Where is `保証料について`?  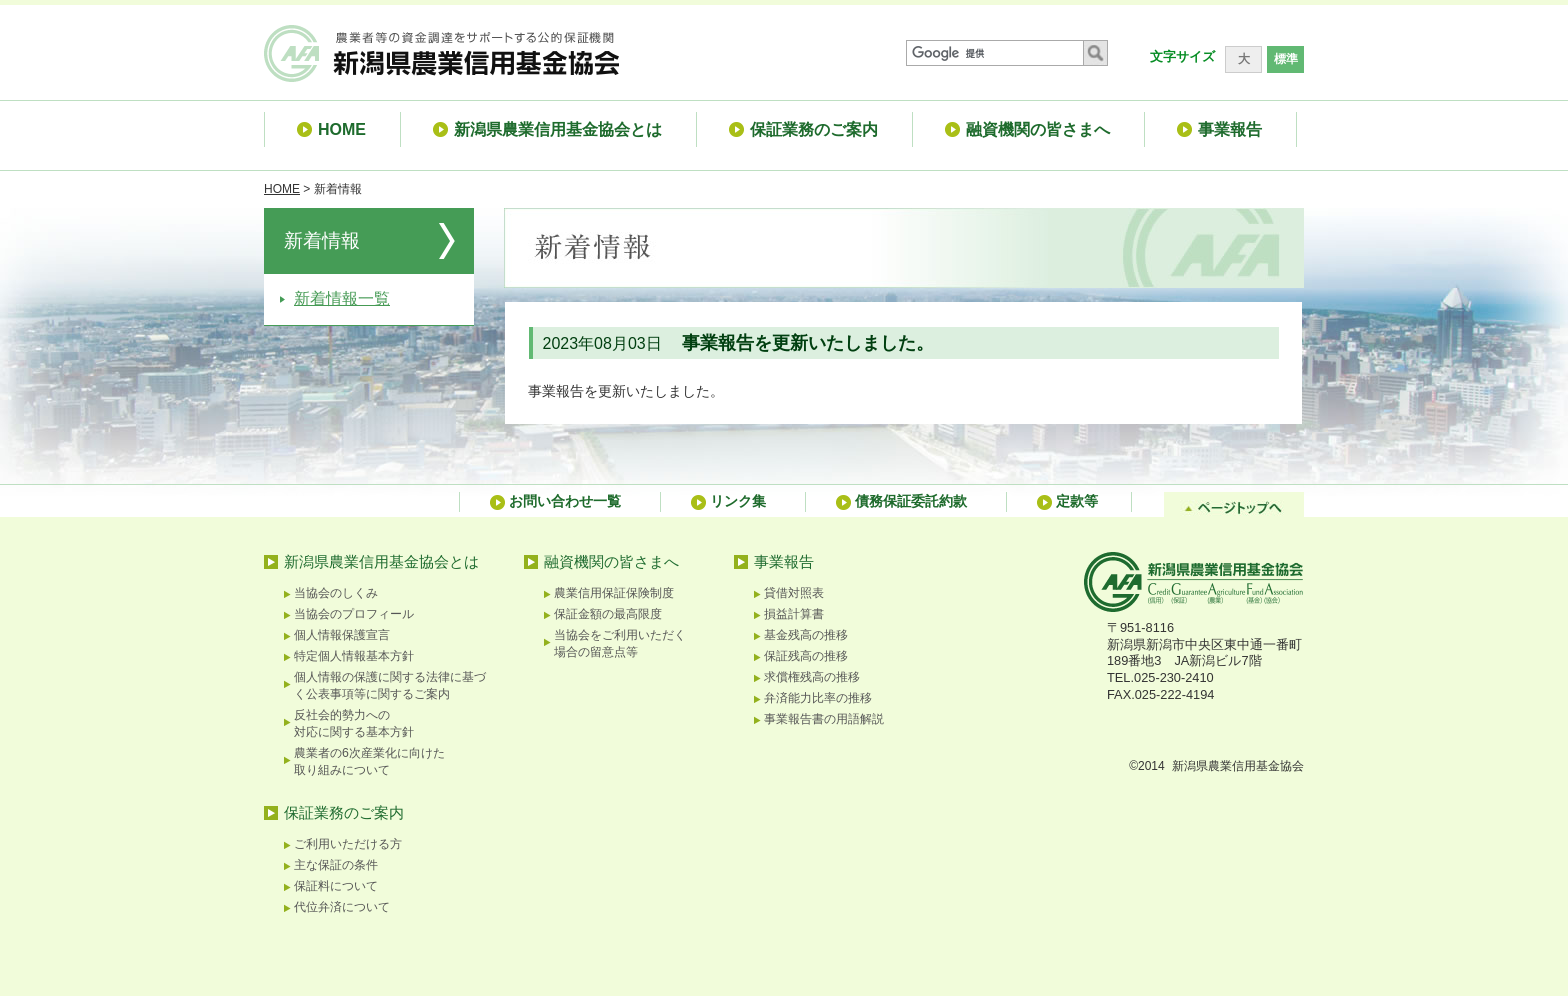 保証料について is located at coordinates (336, 886).